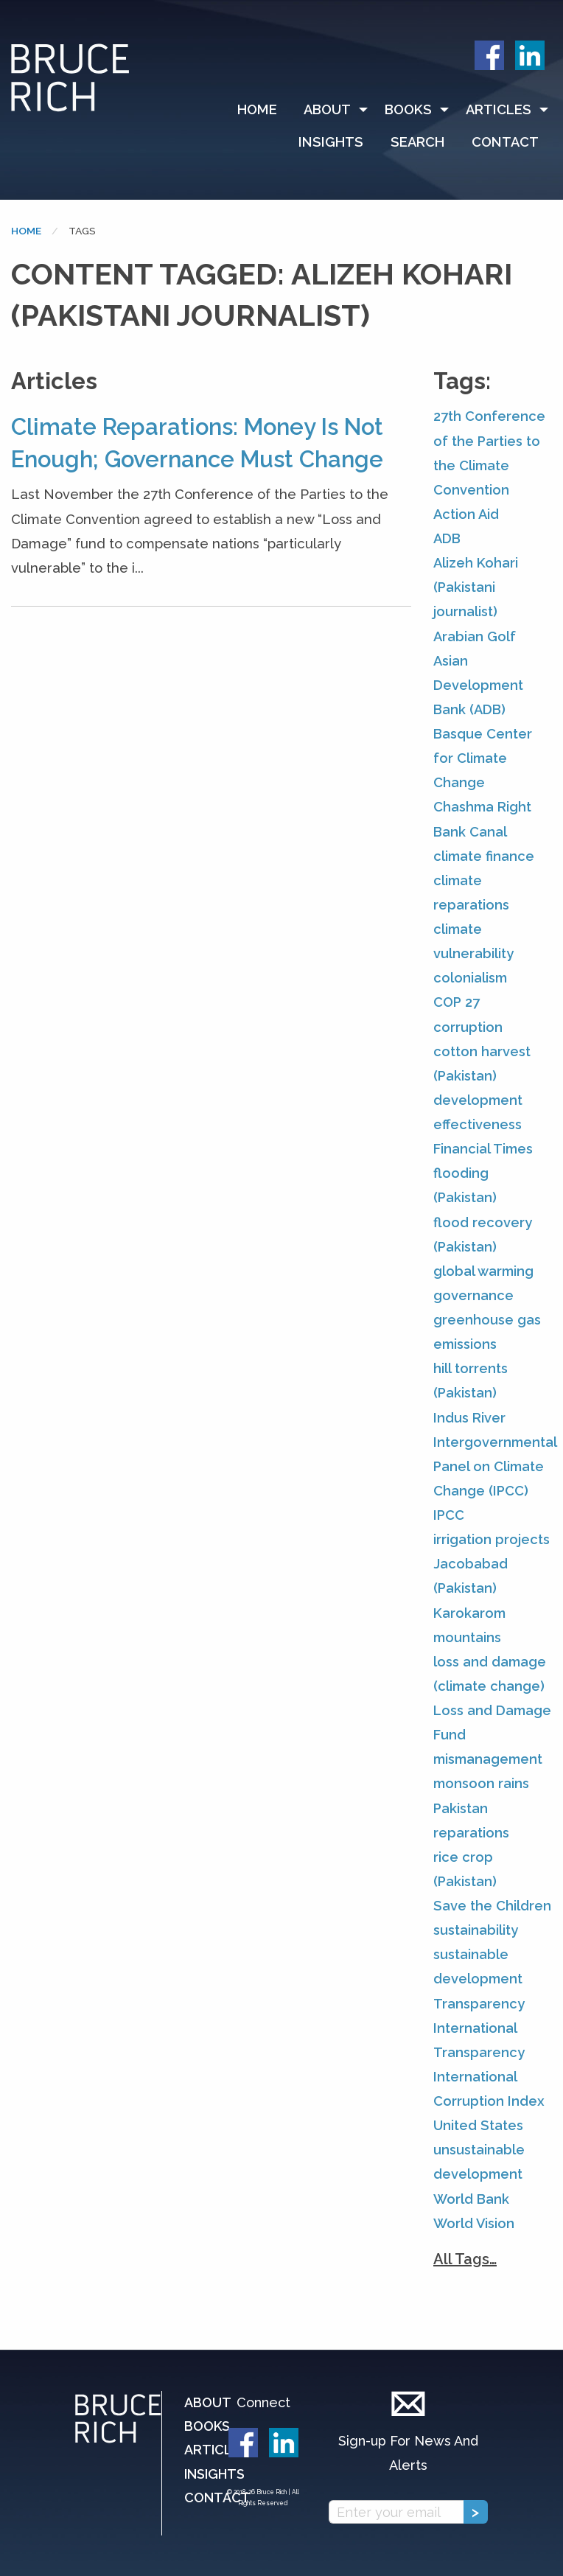 This screenshot has height=2576, width=563. Describe the element at coordinates (491, 1539) in the screenshot. I see `irrigation projects` at that location.